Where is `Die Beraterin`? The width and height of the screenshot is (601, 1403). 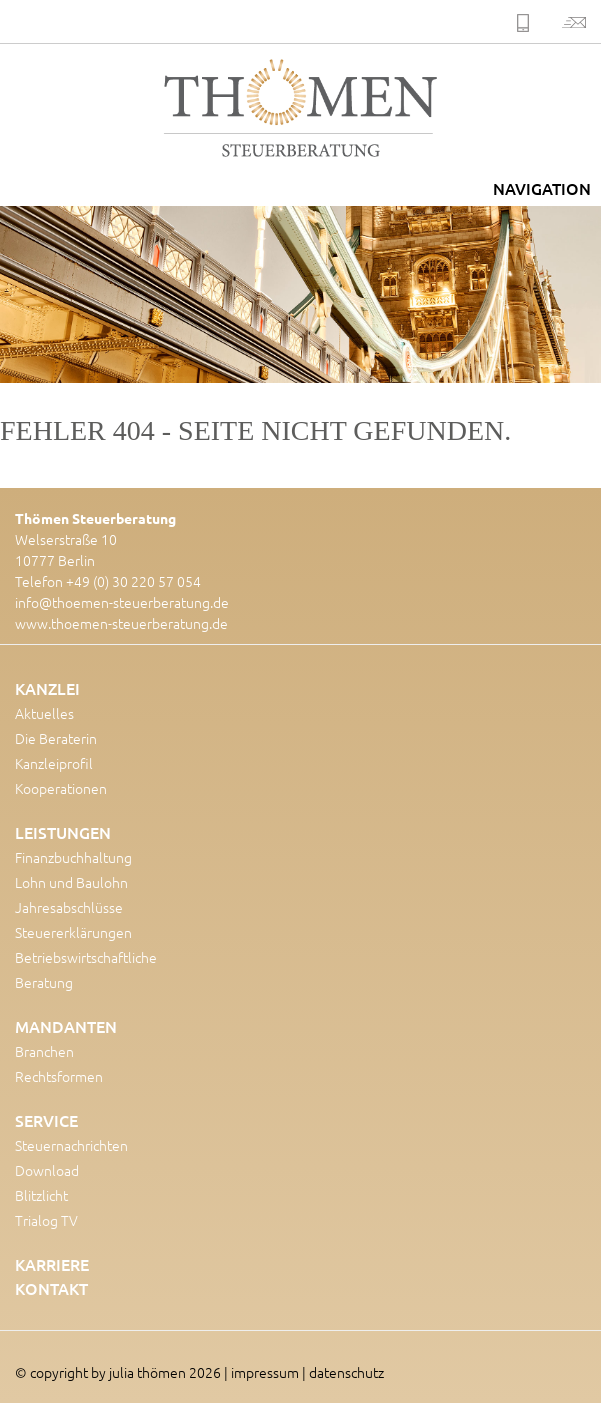
Die Beraterin is located at coordinates (56, 738).